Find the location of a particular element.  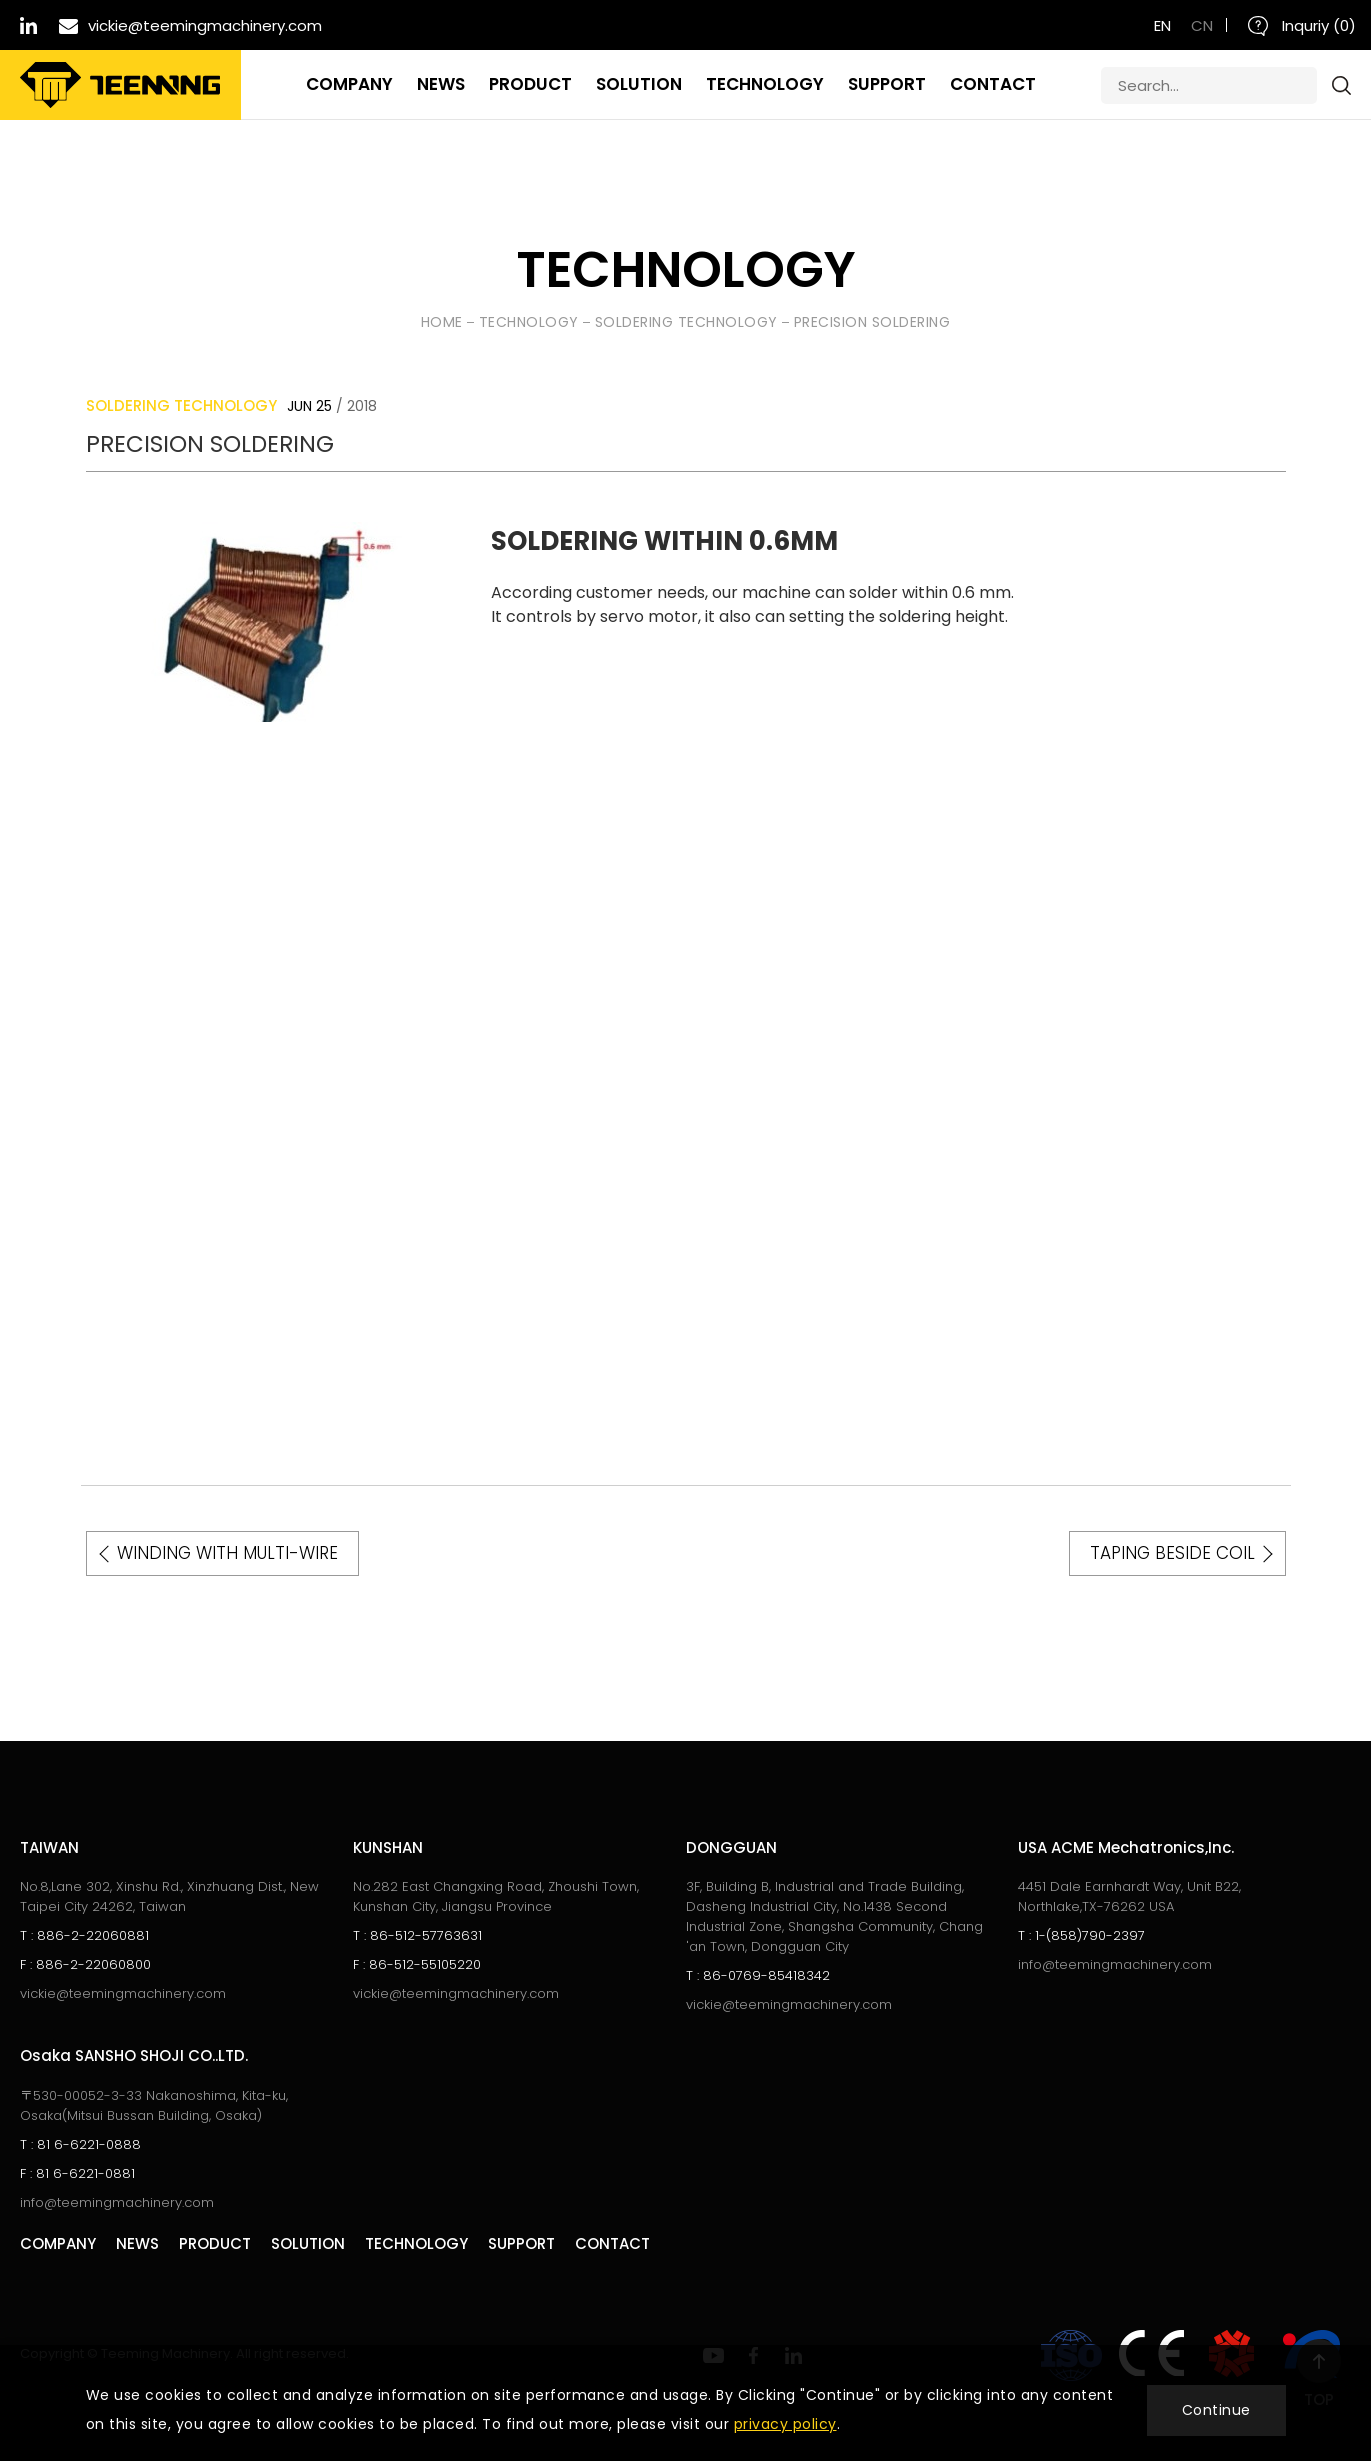

Technology is located at coordinates (529, 322).